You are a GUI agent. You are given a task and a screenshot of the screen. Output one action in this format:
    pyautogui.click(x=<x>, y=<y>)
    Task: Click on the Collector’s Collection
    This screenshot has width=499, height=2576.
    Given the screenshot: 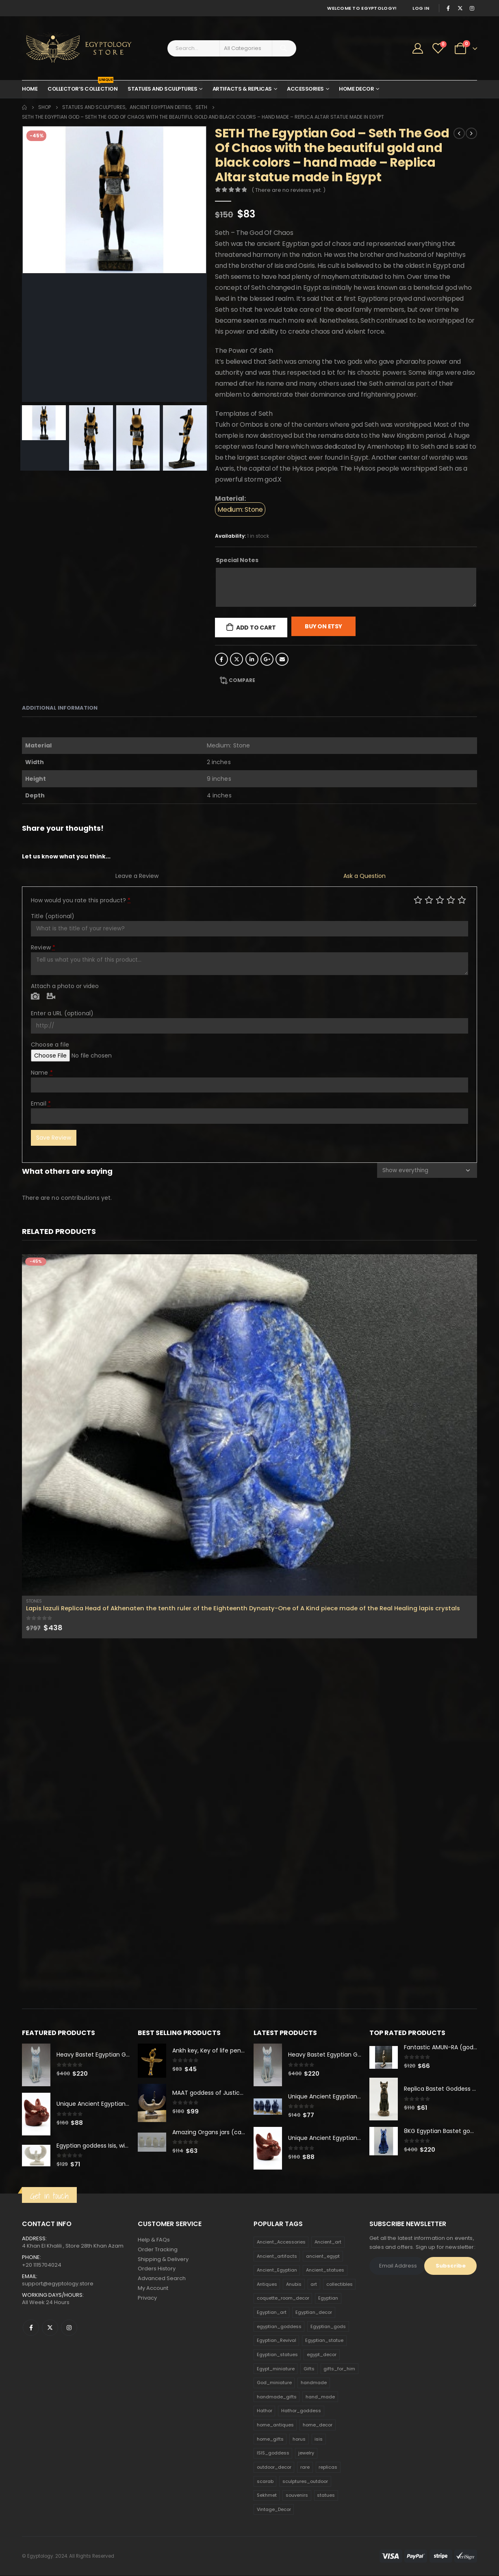 What is the action you would take?
    pyautogui.click(x=82, y=86)
    